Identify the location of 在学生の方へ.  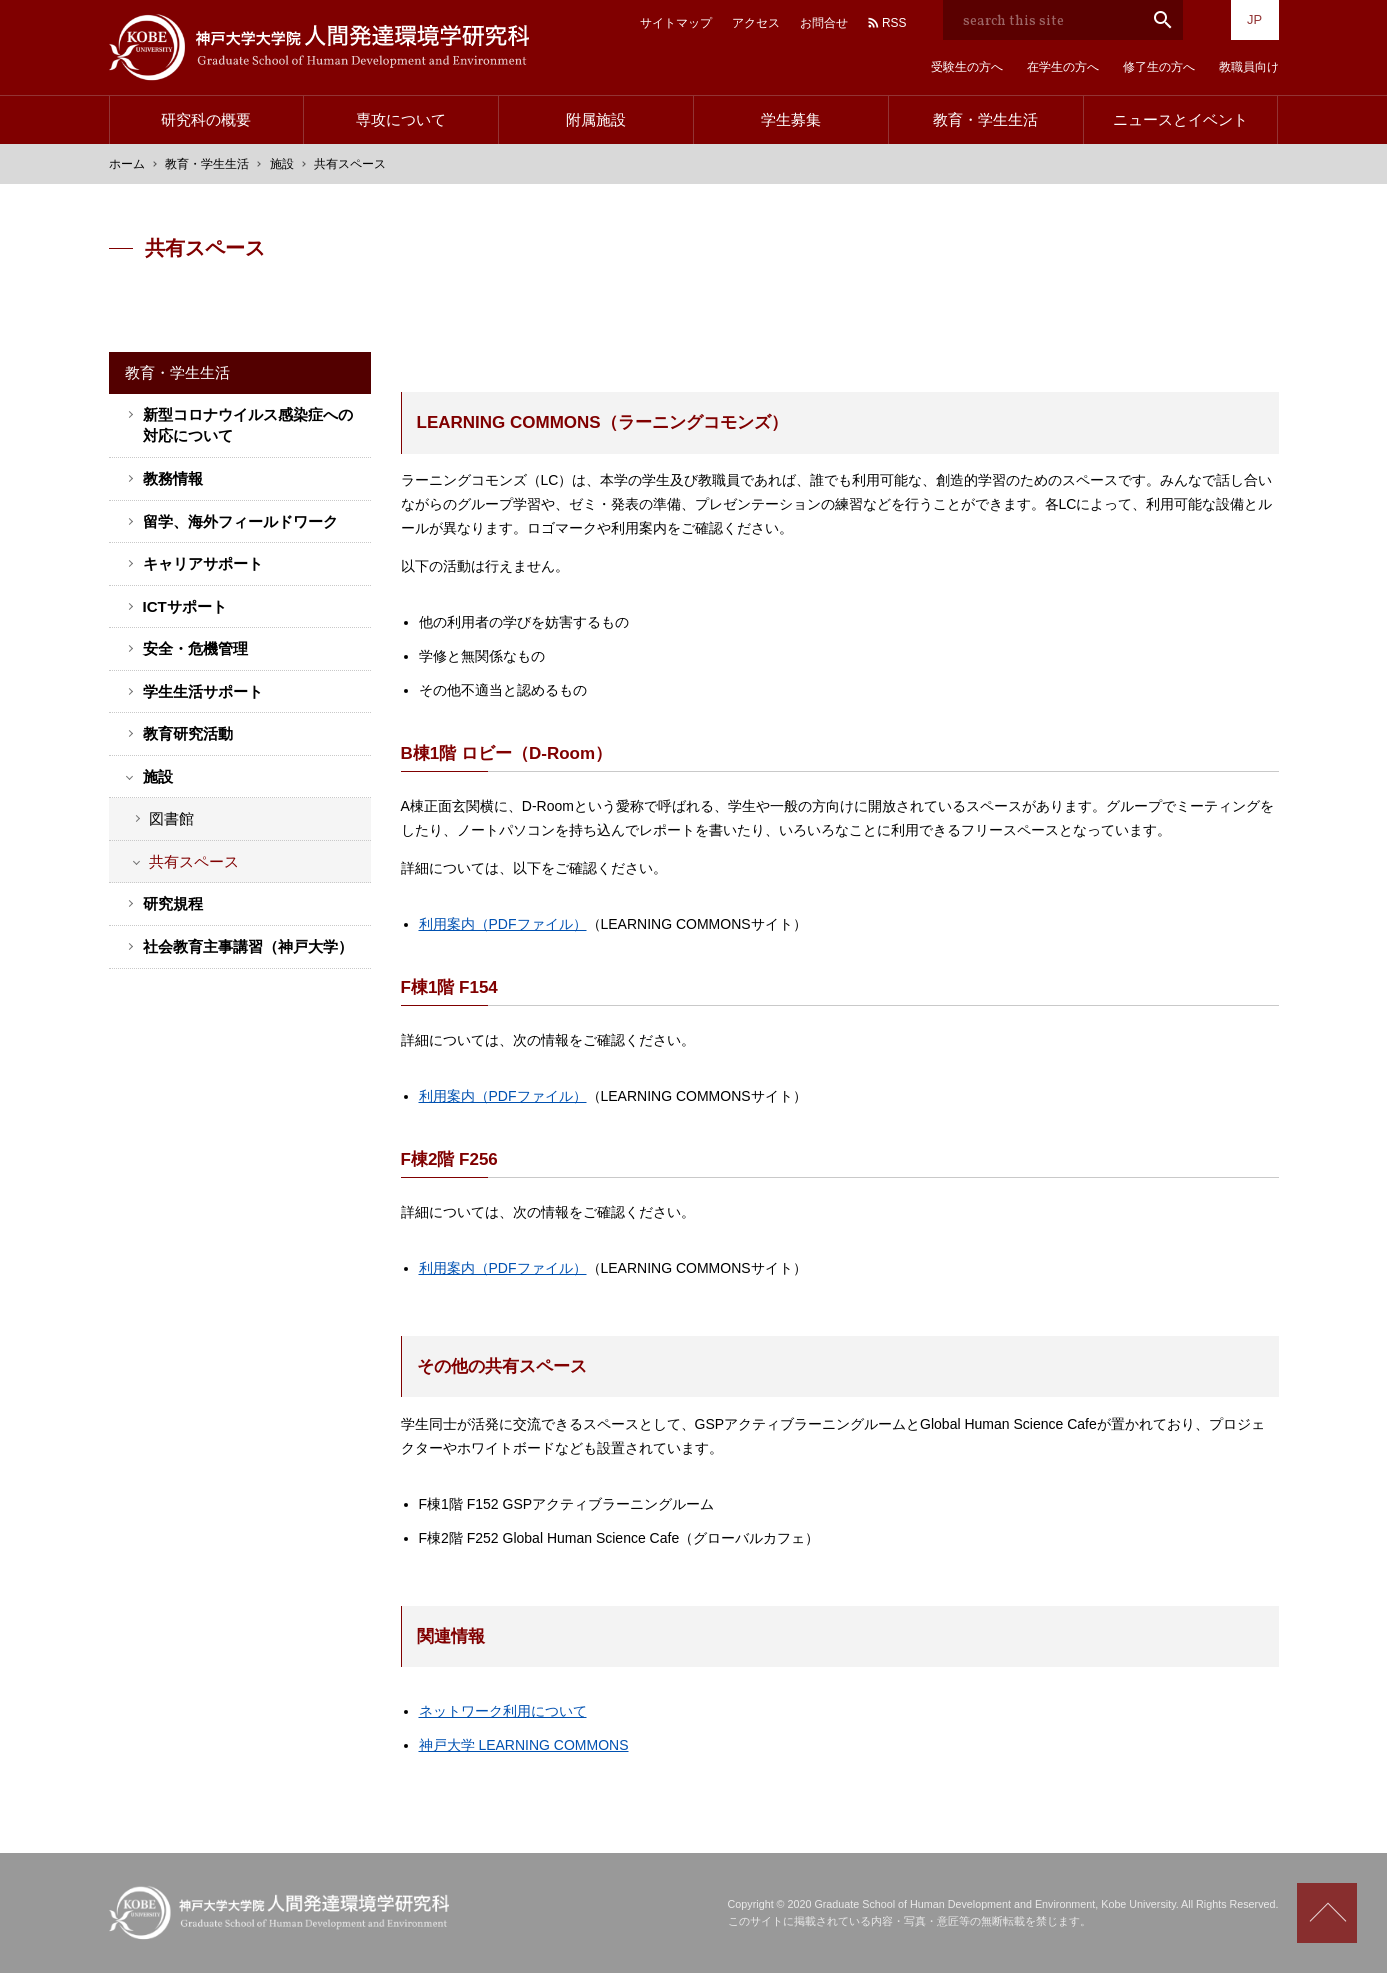
(1063, 67).